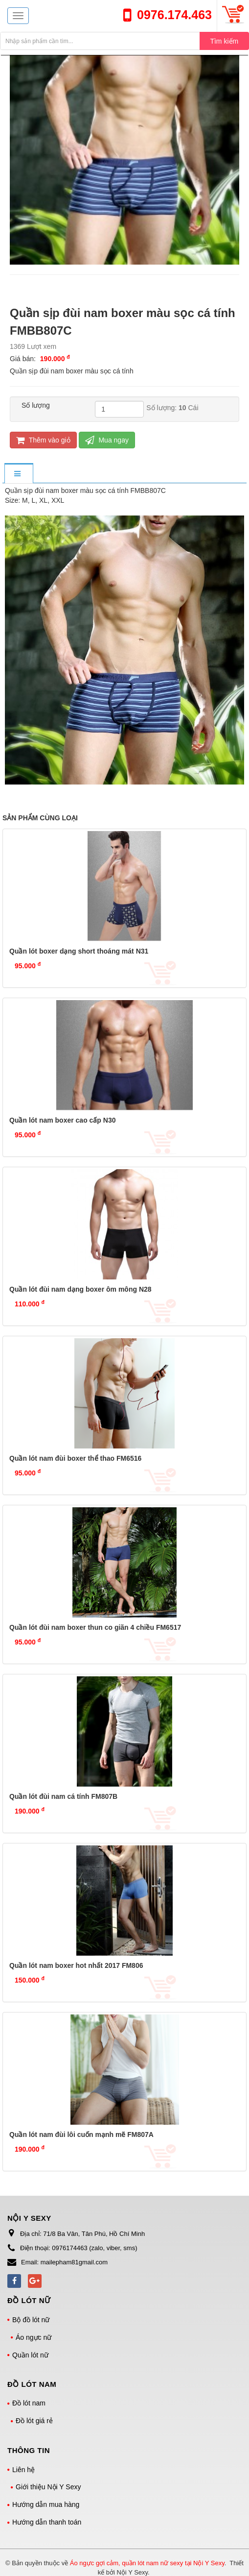  What do you see at coordinates (30, 2320) in the screenshot?
I see `Bộ đồ lót nữ` at bounding box center [30, 2320].